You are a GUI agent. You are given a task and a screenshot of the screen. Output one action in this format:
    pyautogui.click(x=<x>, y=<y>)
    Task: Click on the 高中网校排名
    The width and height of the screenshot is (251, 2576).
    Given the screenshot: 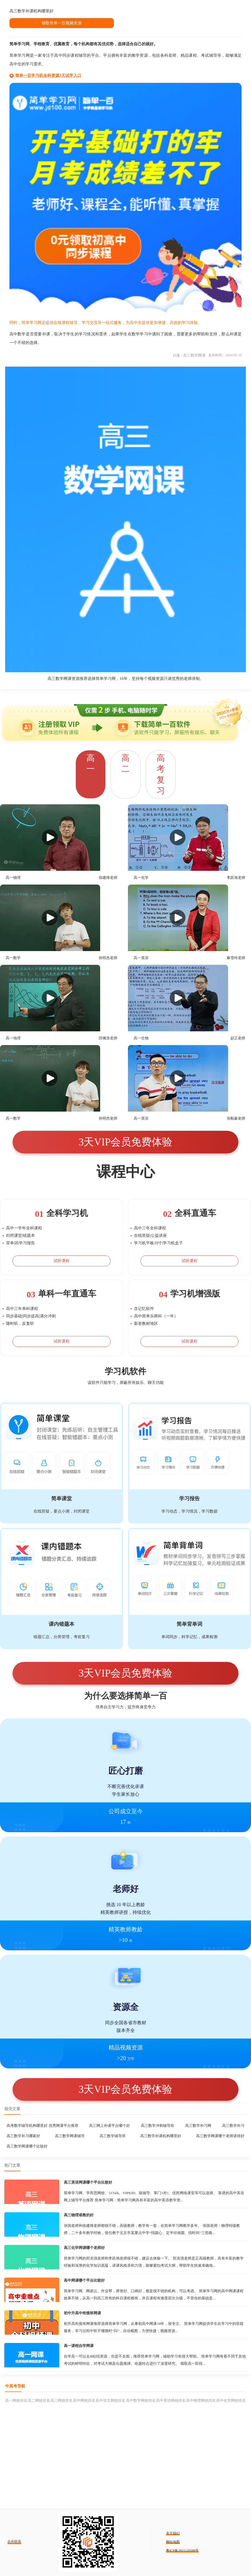 What is the action you would take?
    pyautogui.click(x=84, y=2400)
    